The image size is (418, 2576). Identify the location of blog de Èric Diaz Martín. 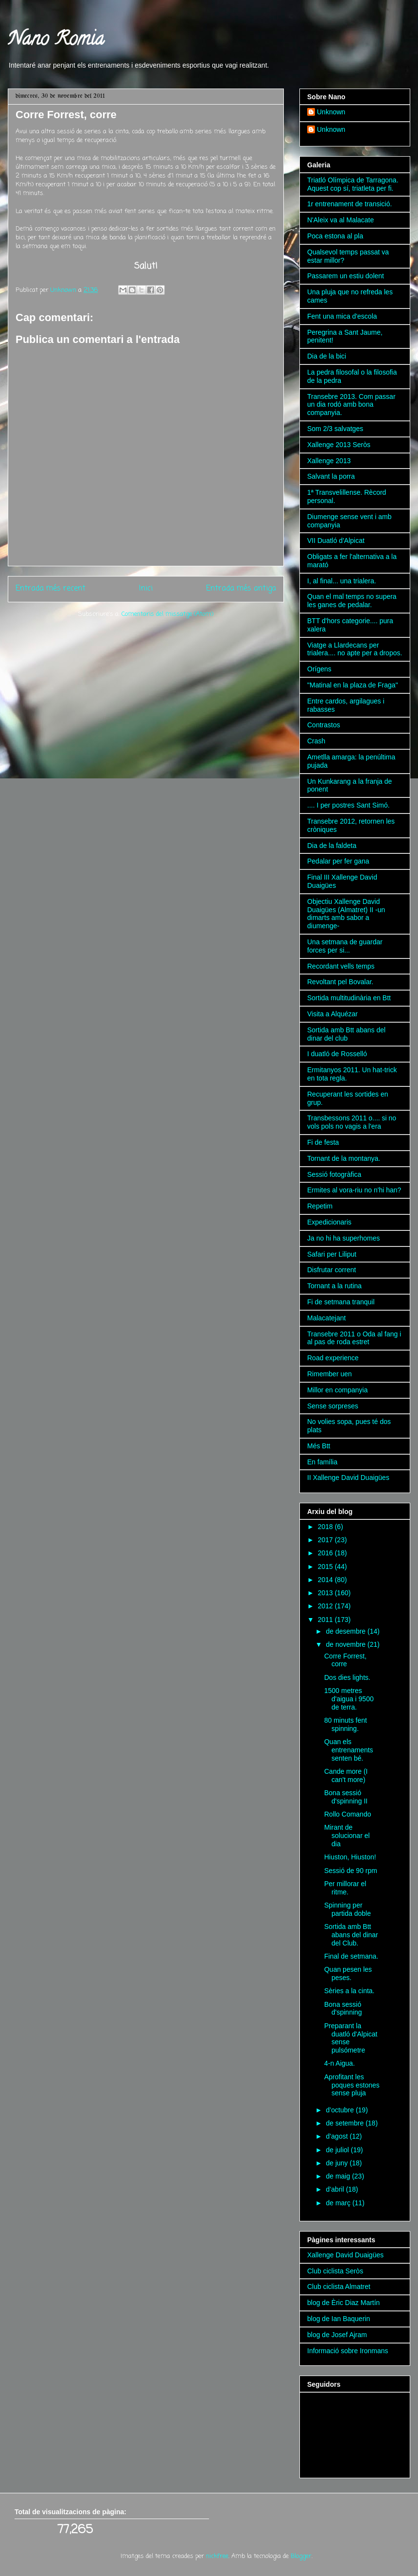
(343, 2302).